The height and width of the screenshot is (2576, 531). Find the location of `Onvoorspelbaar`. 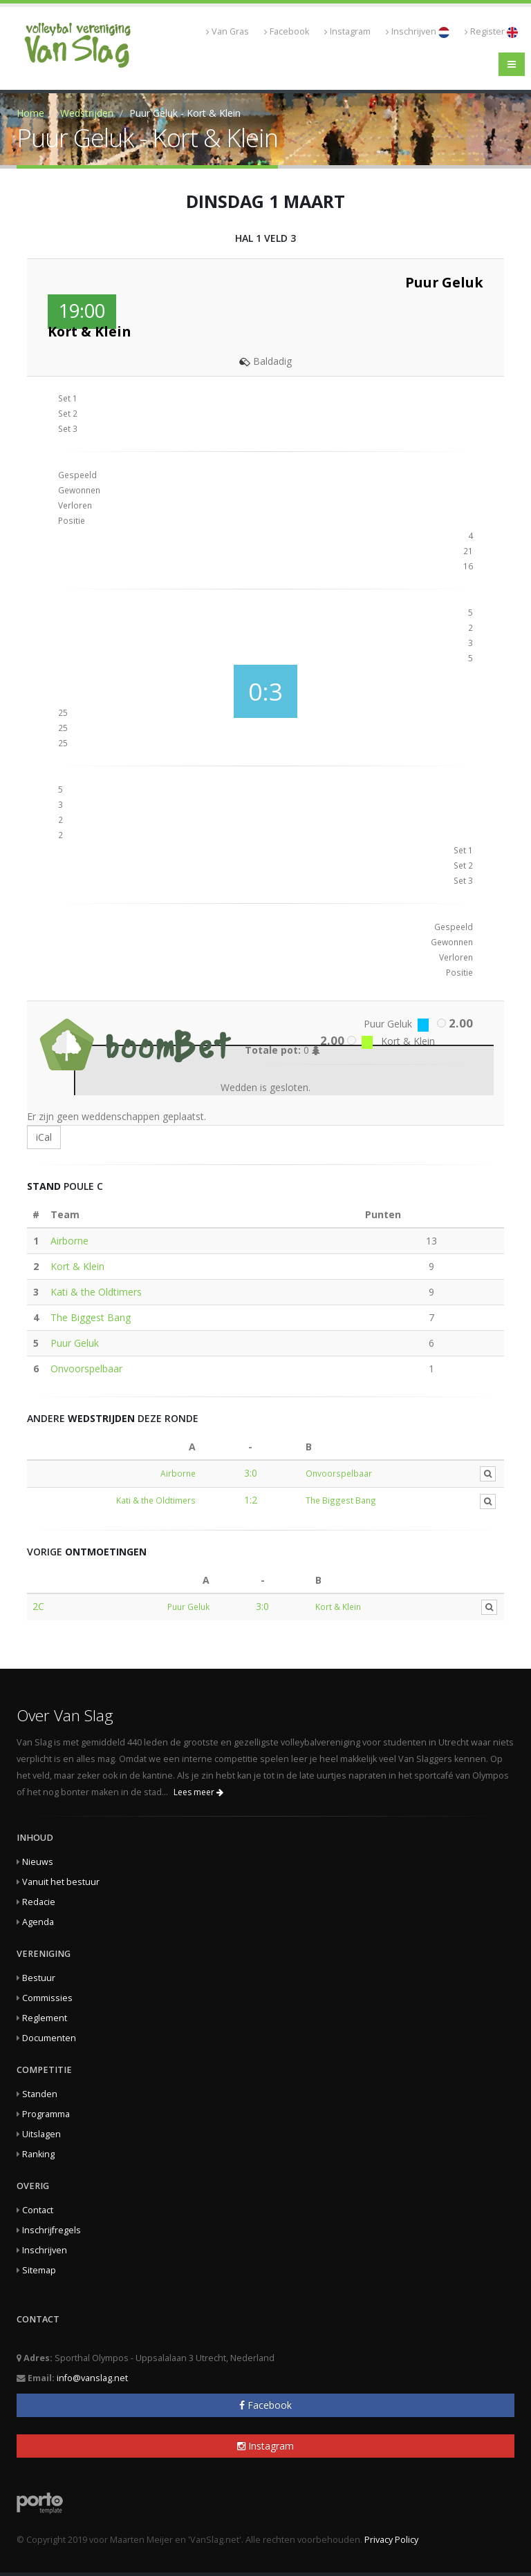

Onvoorspelbaar is located at coordinates (86, 1368).